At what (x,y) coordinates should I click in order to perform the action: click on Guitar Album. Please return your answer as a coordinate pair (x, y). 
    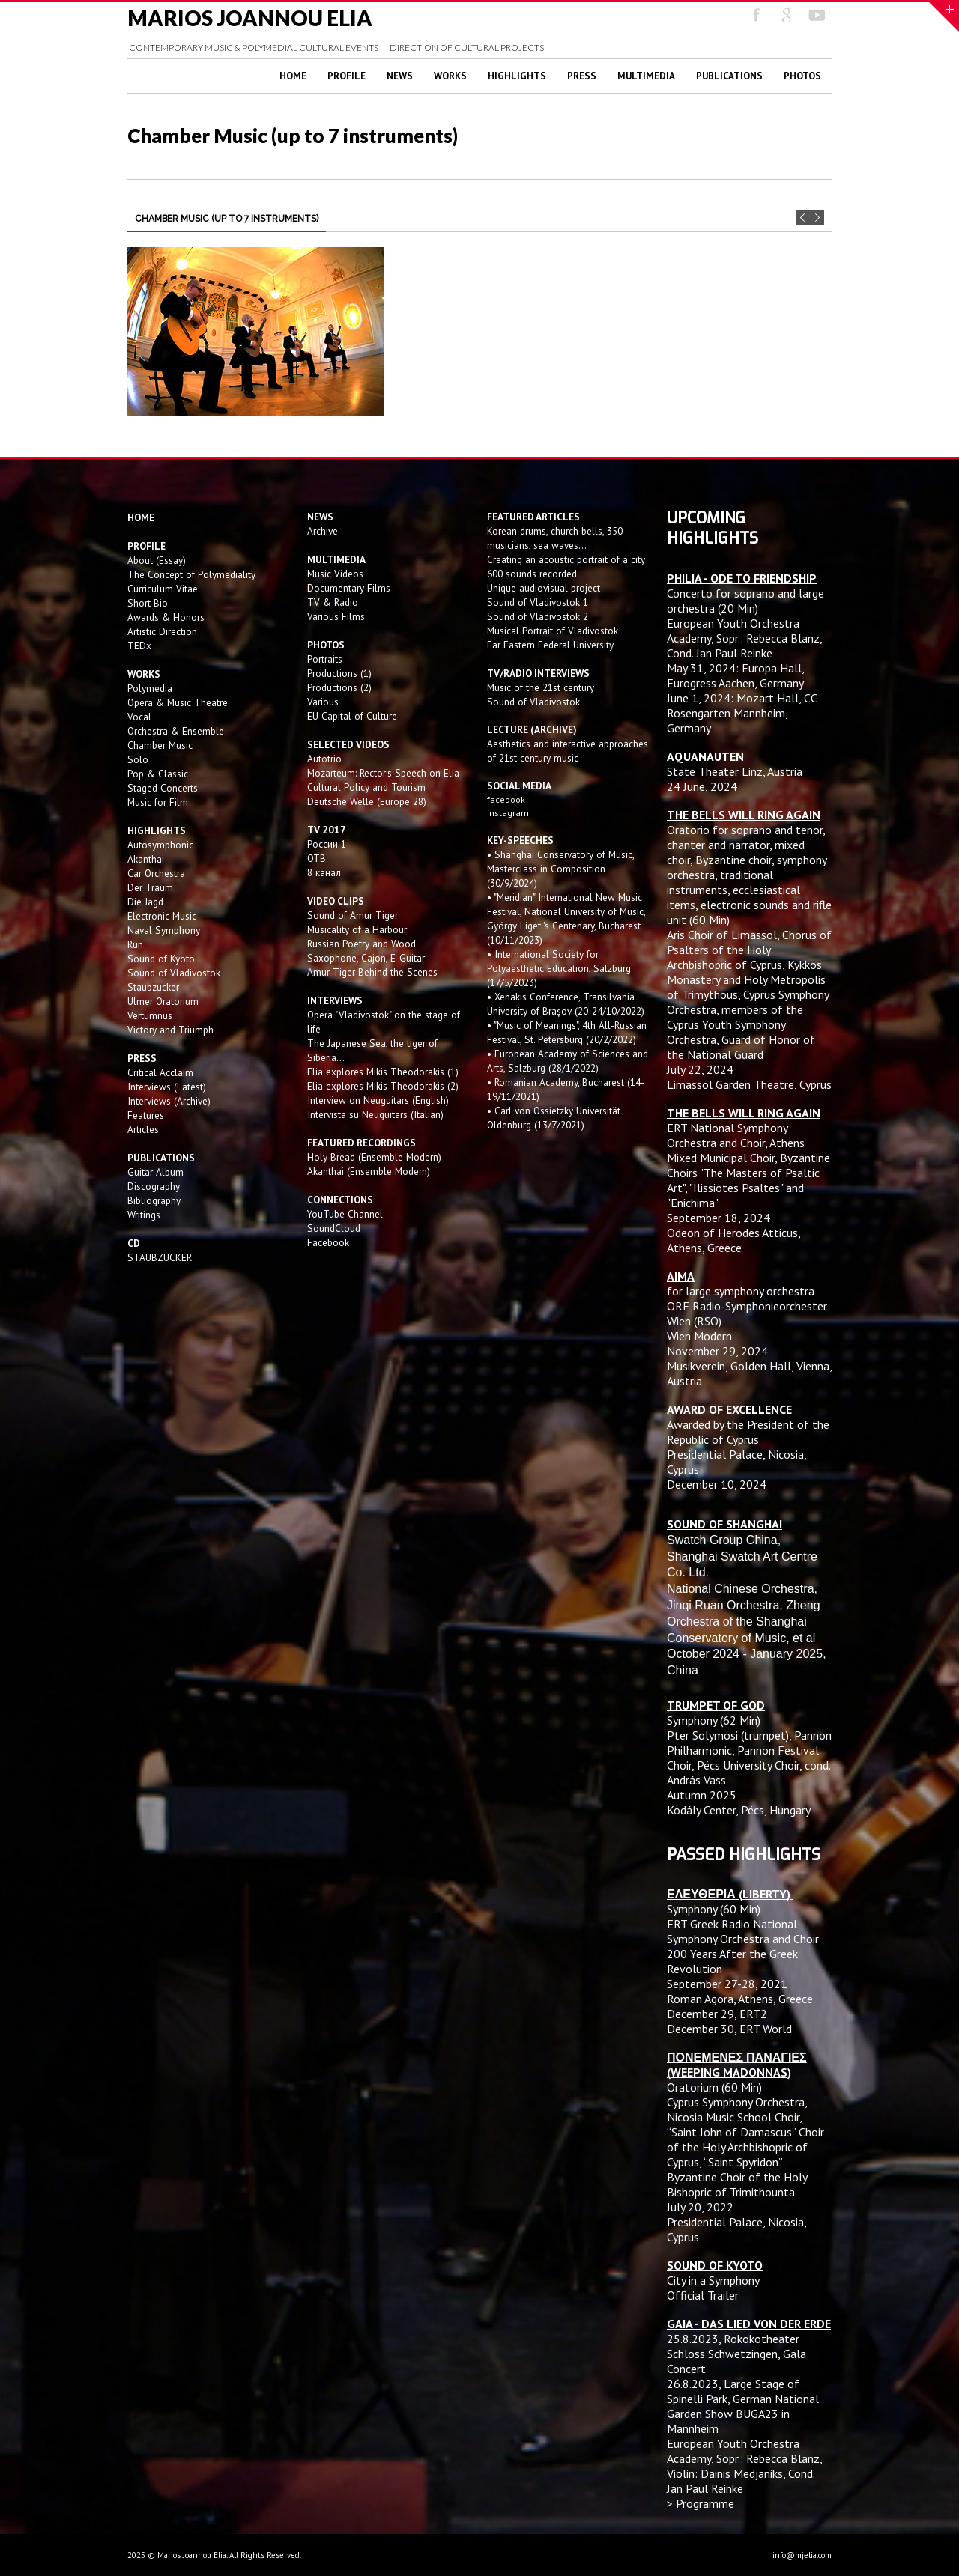
    Looking at the image, I should click on (155, 1172).